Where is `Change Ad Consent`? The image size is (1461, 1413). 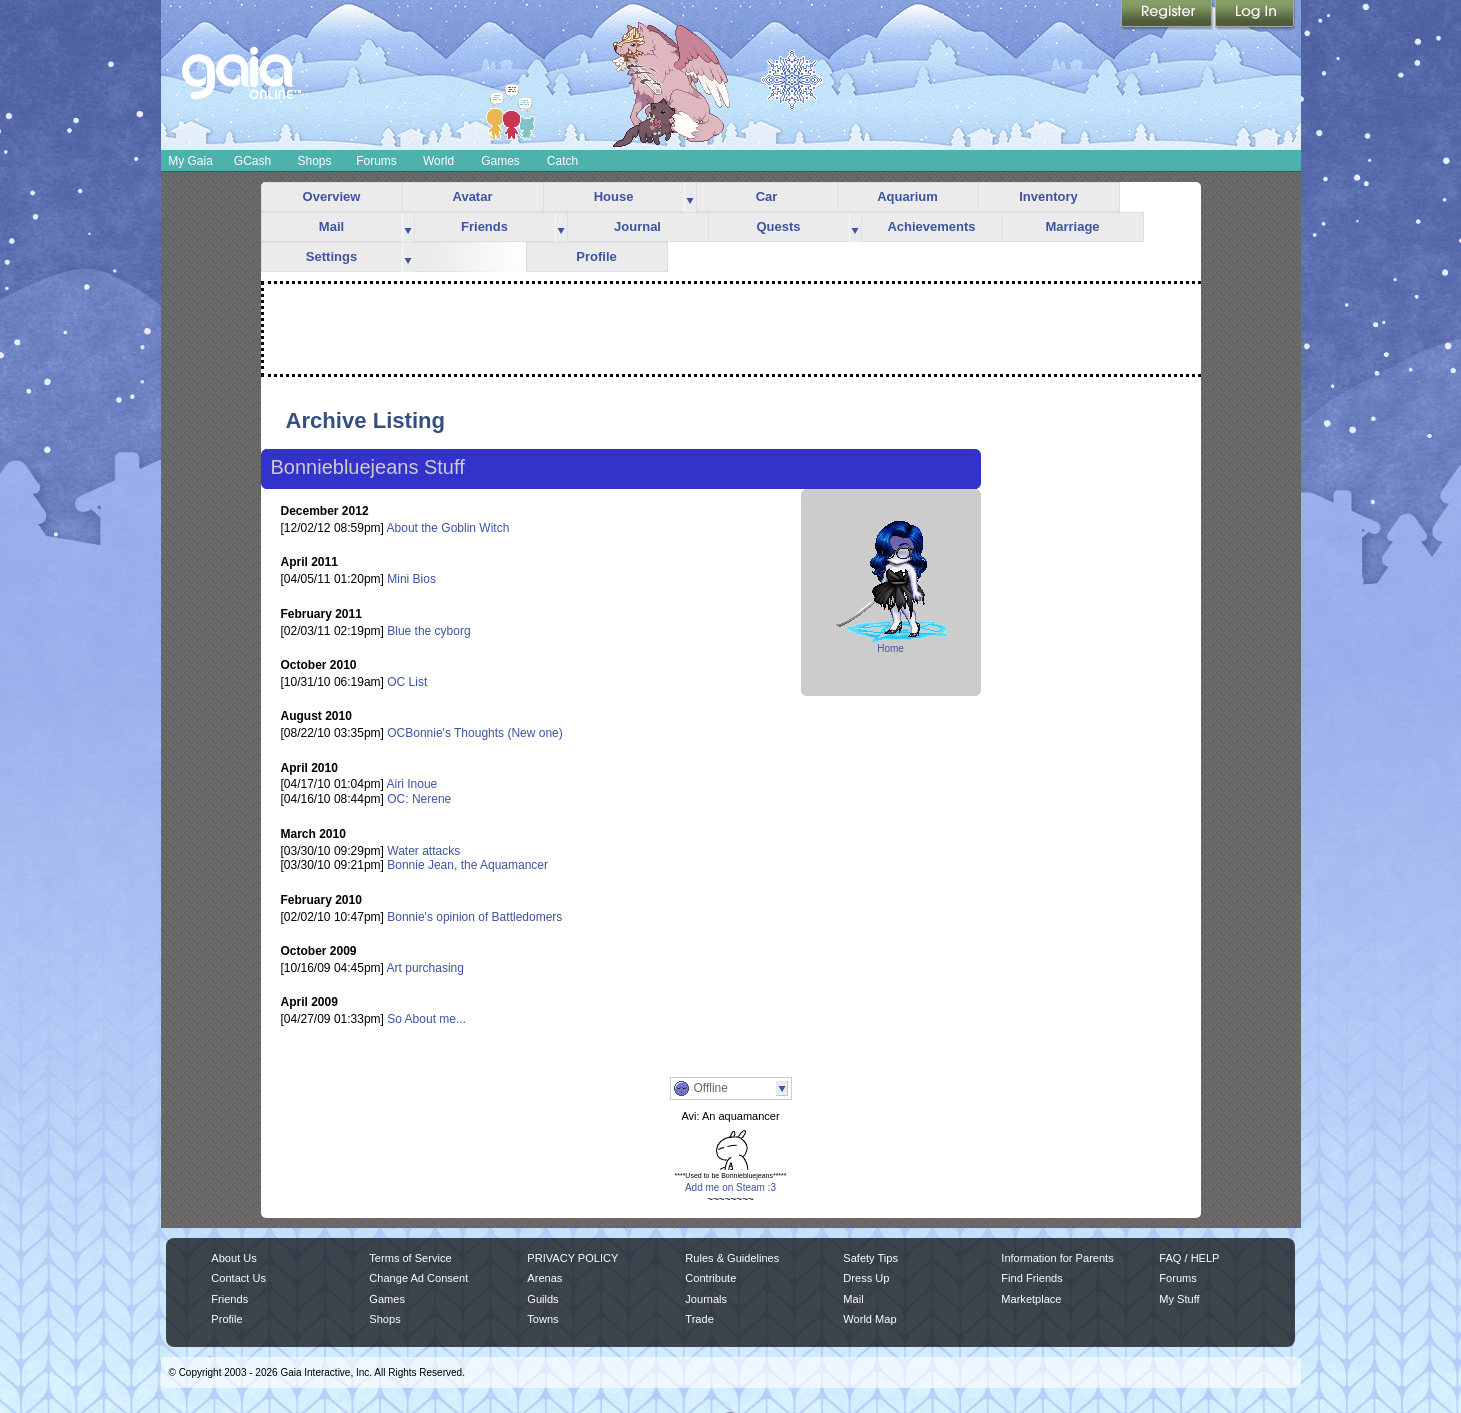 Change Ad Consent is located at coordinates (418, 1278).